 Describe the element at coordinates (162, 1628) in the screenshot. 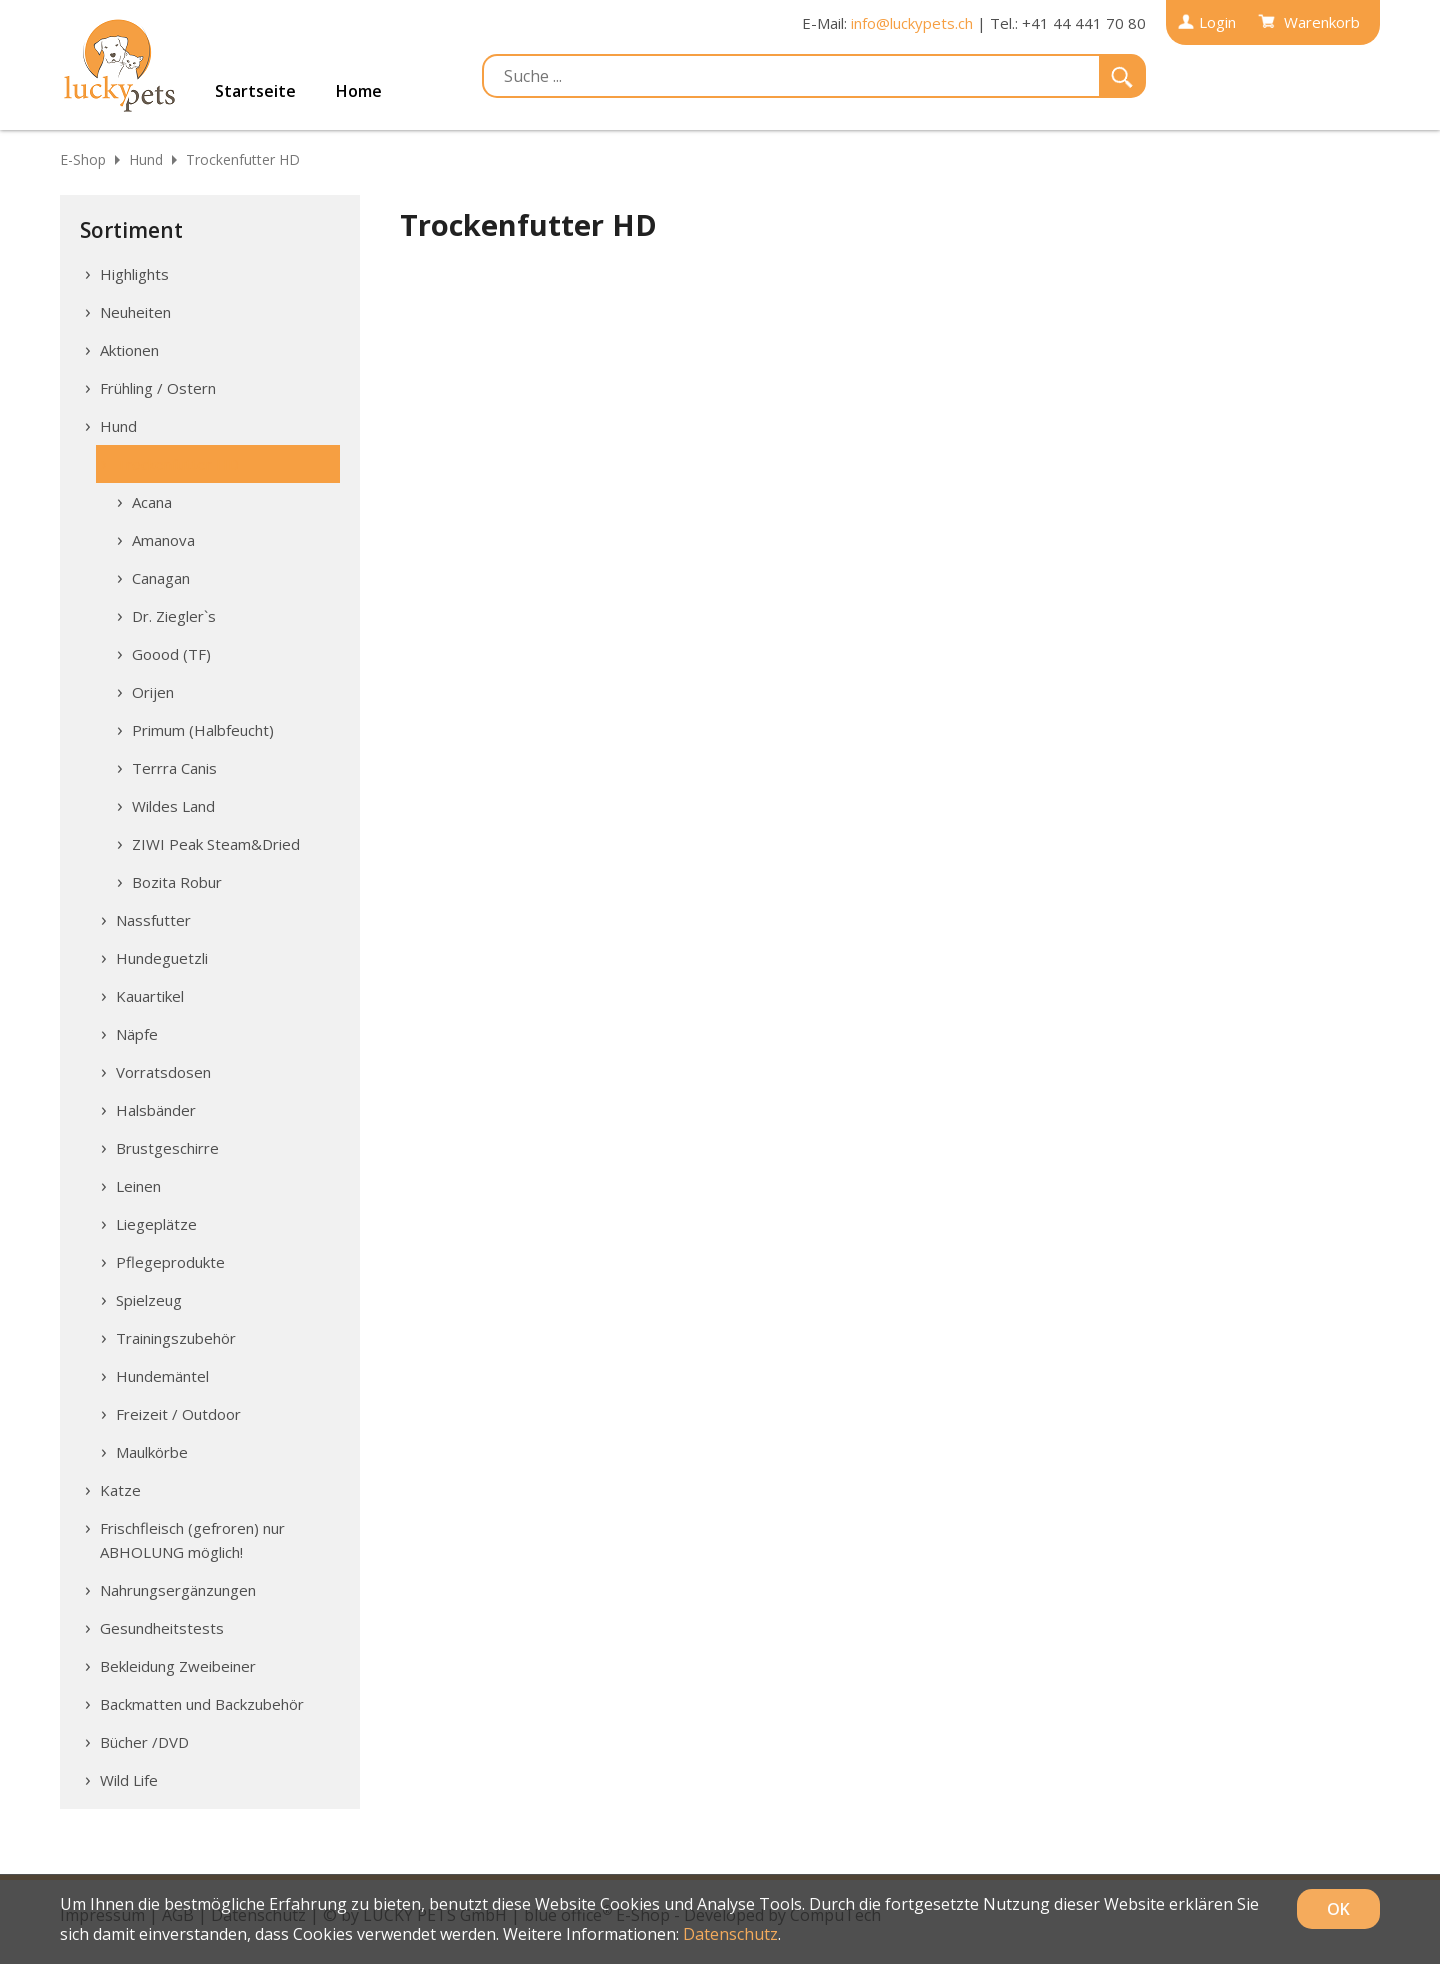

I see `Gesundheitstests` at that location.